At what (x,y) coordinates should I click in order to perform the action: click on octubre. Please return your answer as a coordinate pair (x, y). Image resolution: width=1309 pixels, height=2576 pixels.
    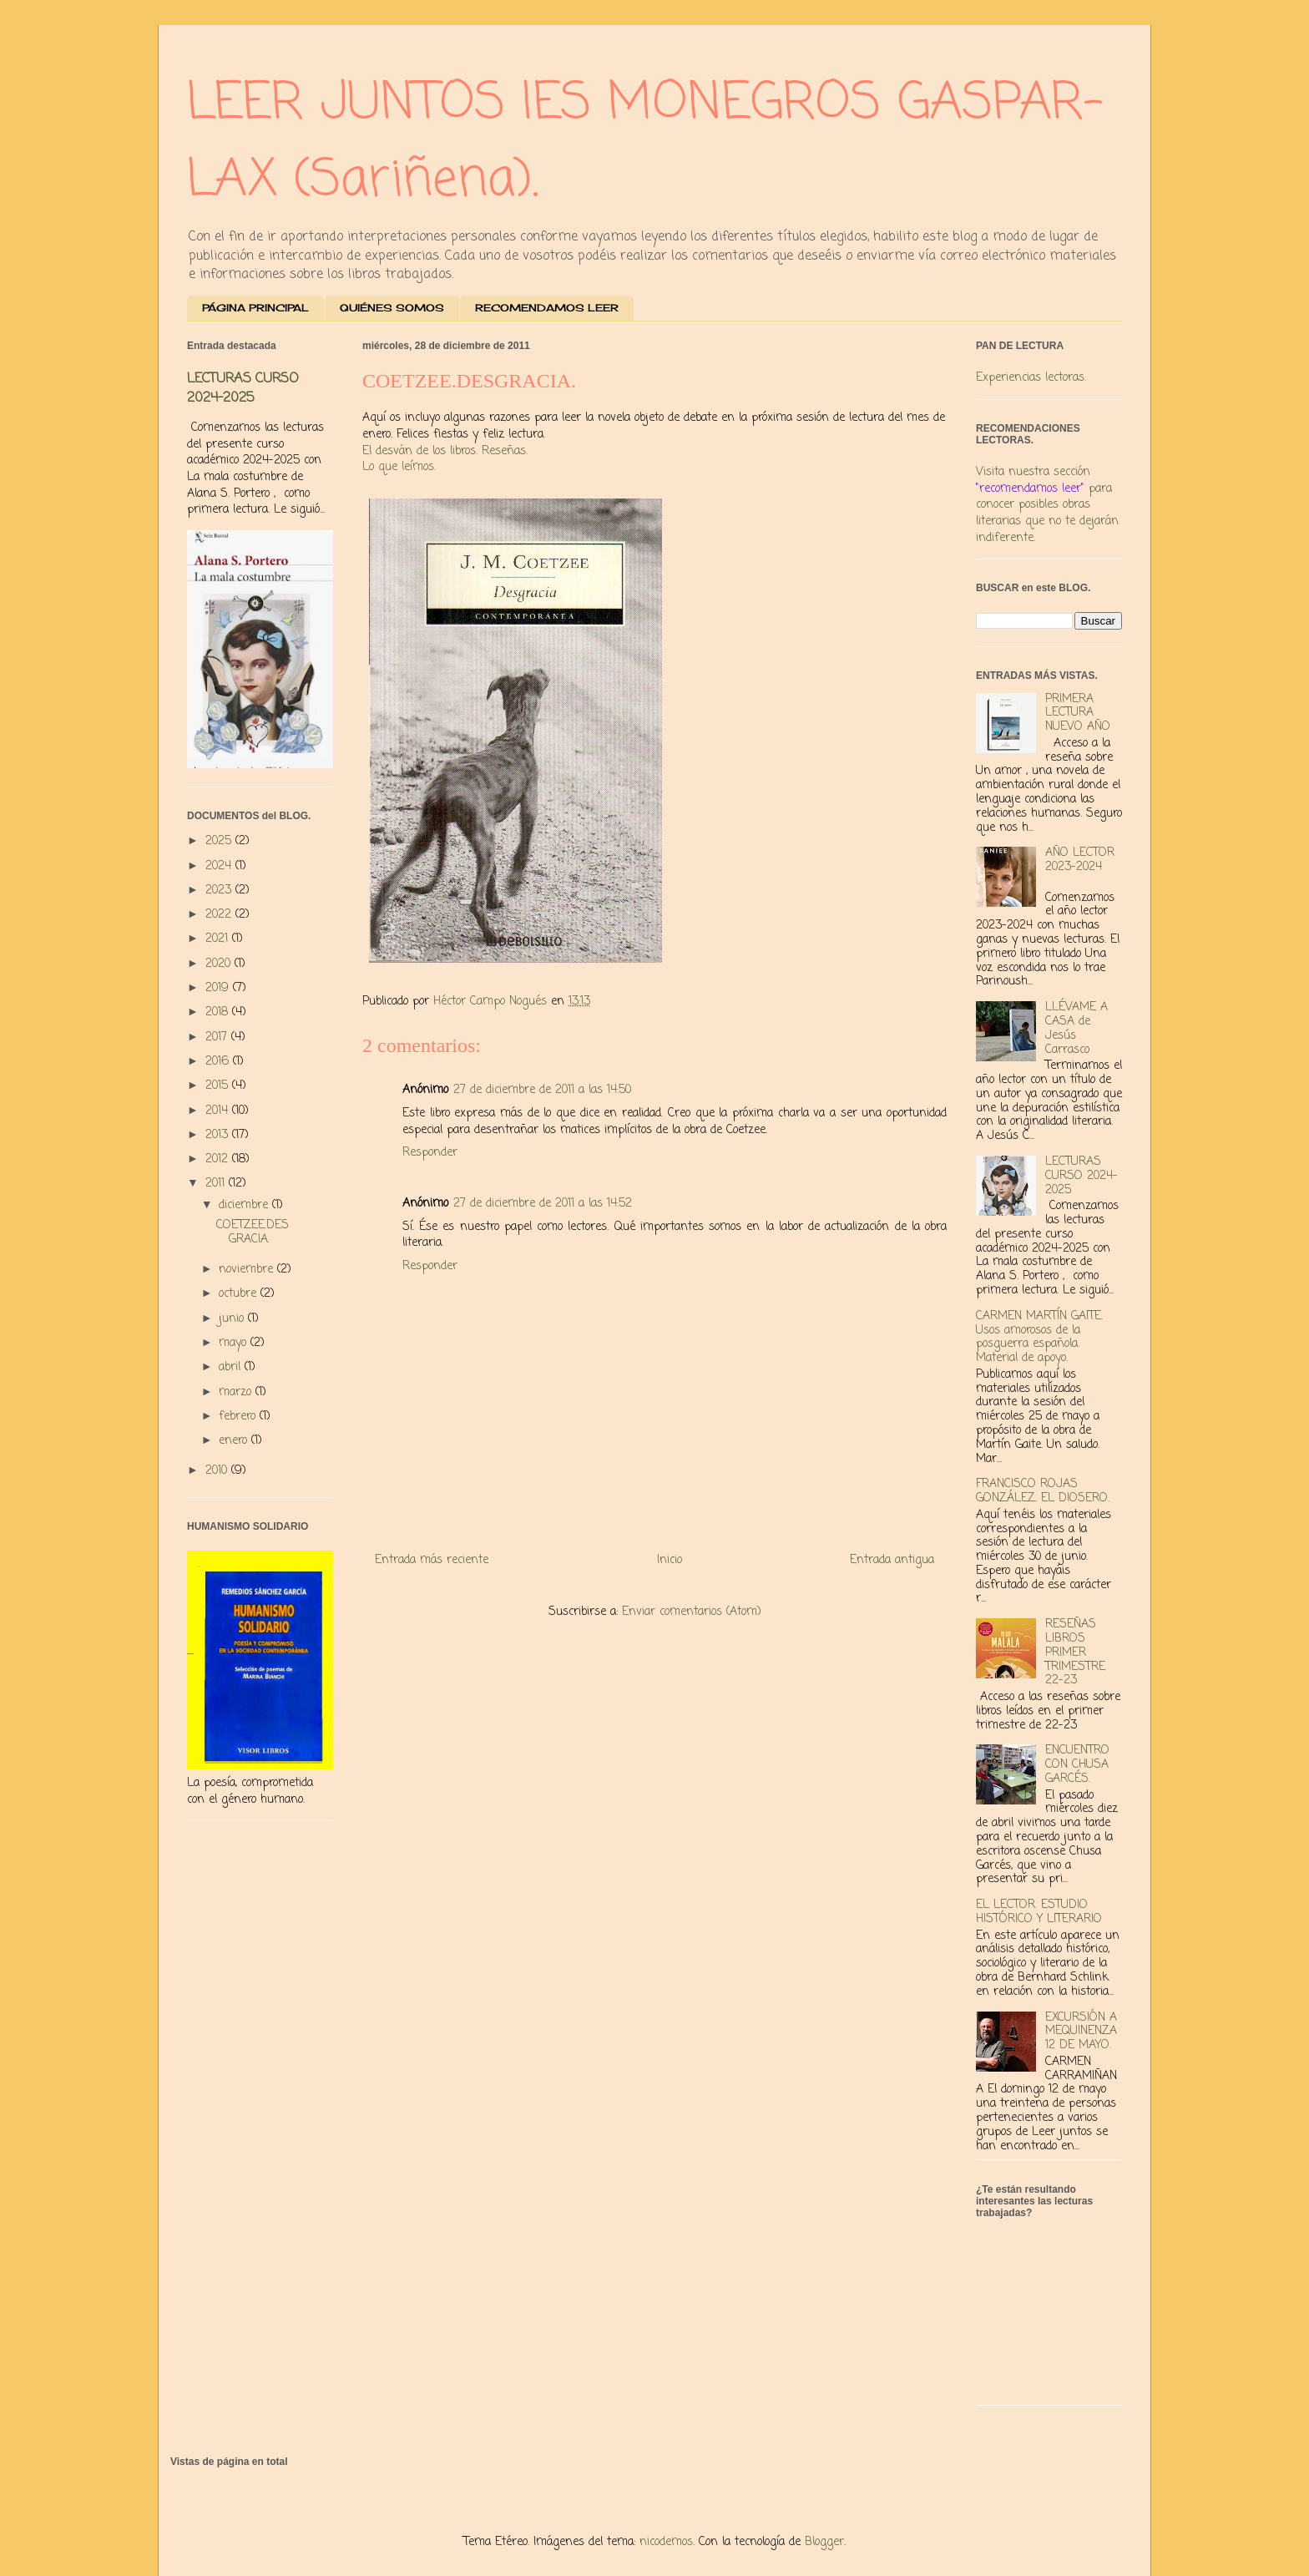
    Looking at the image, I should click on (239, 1294).